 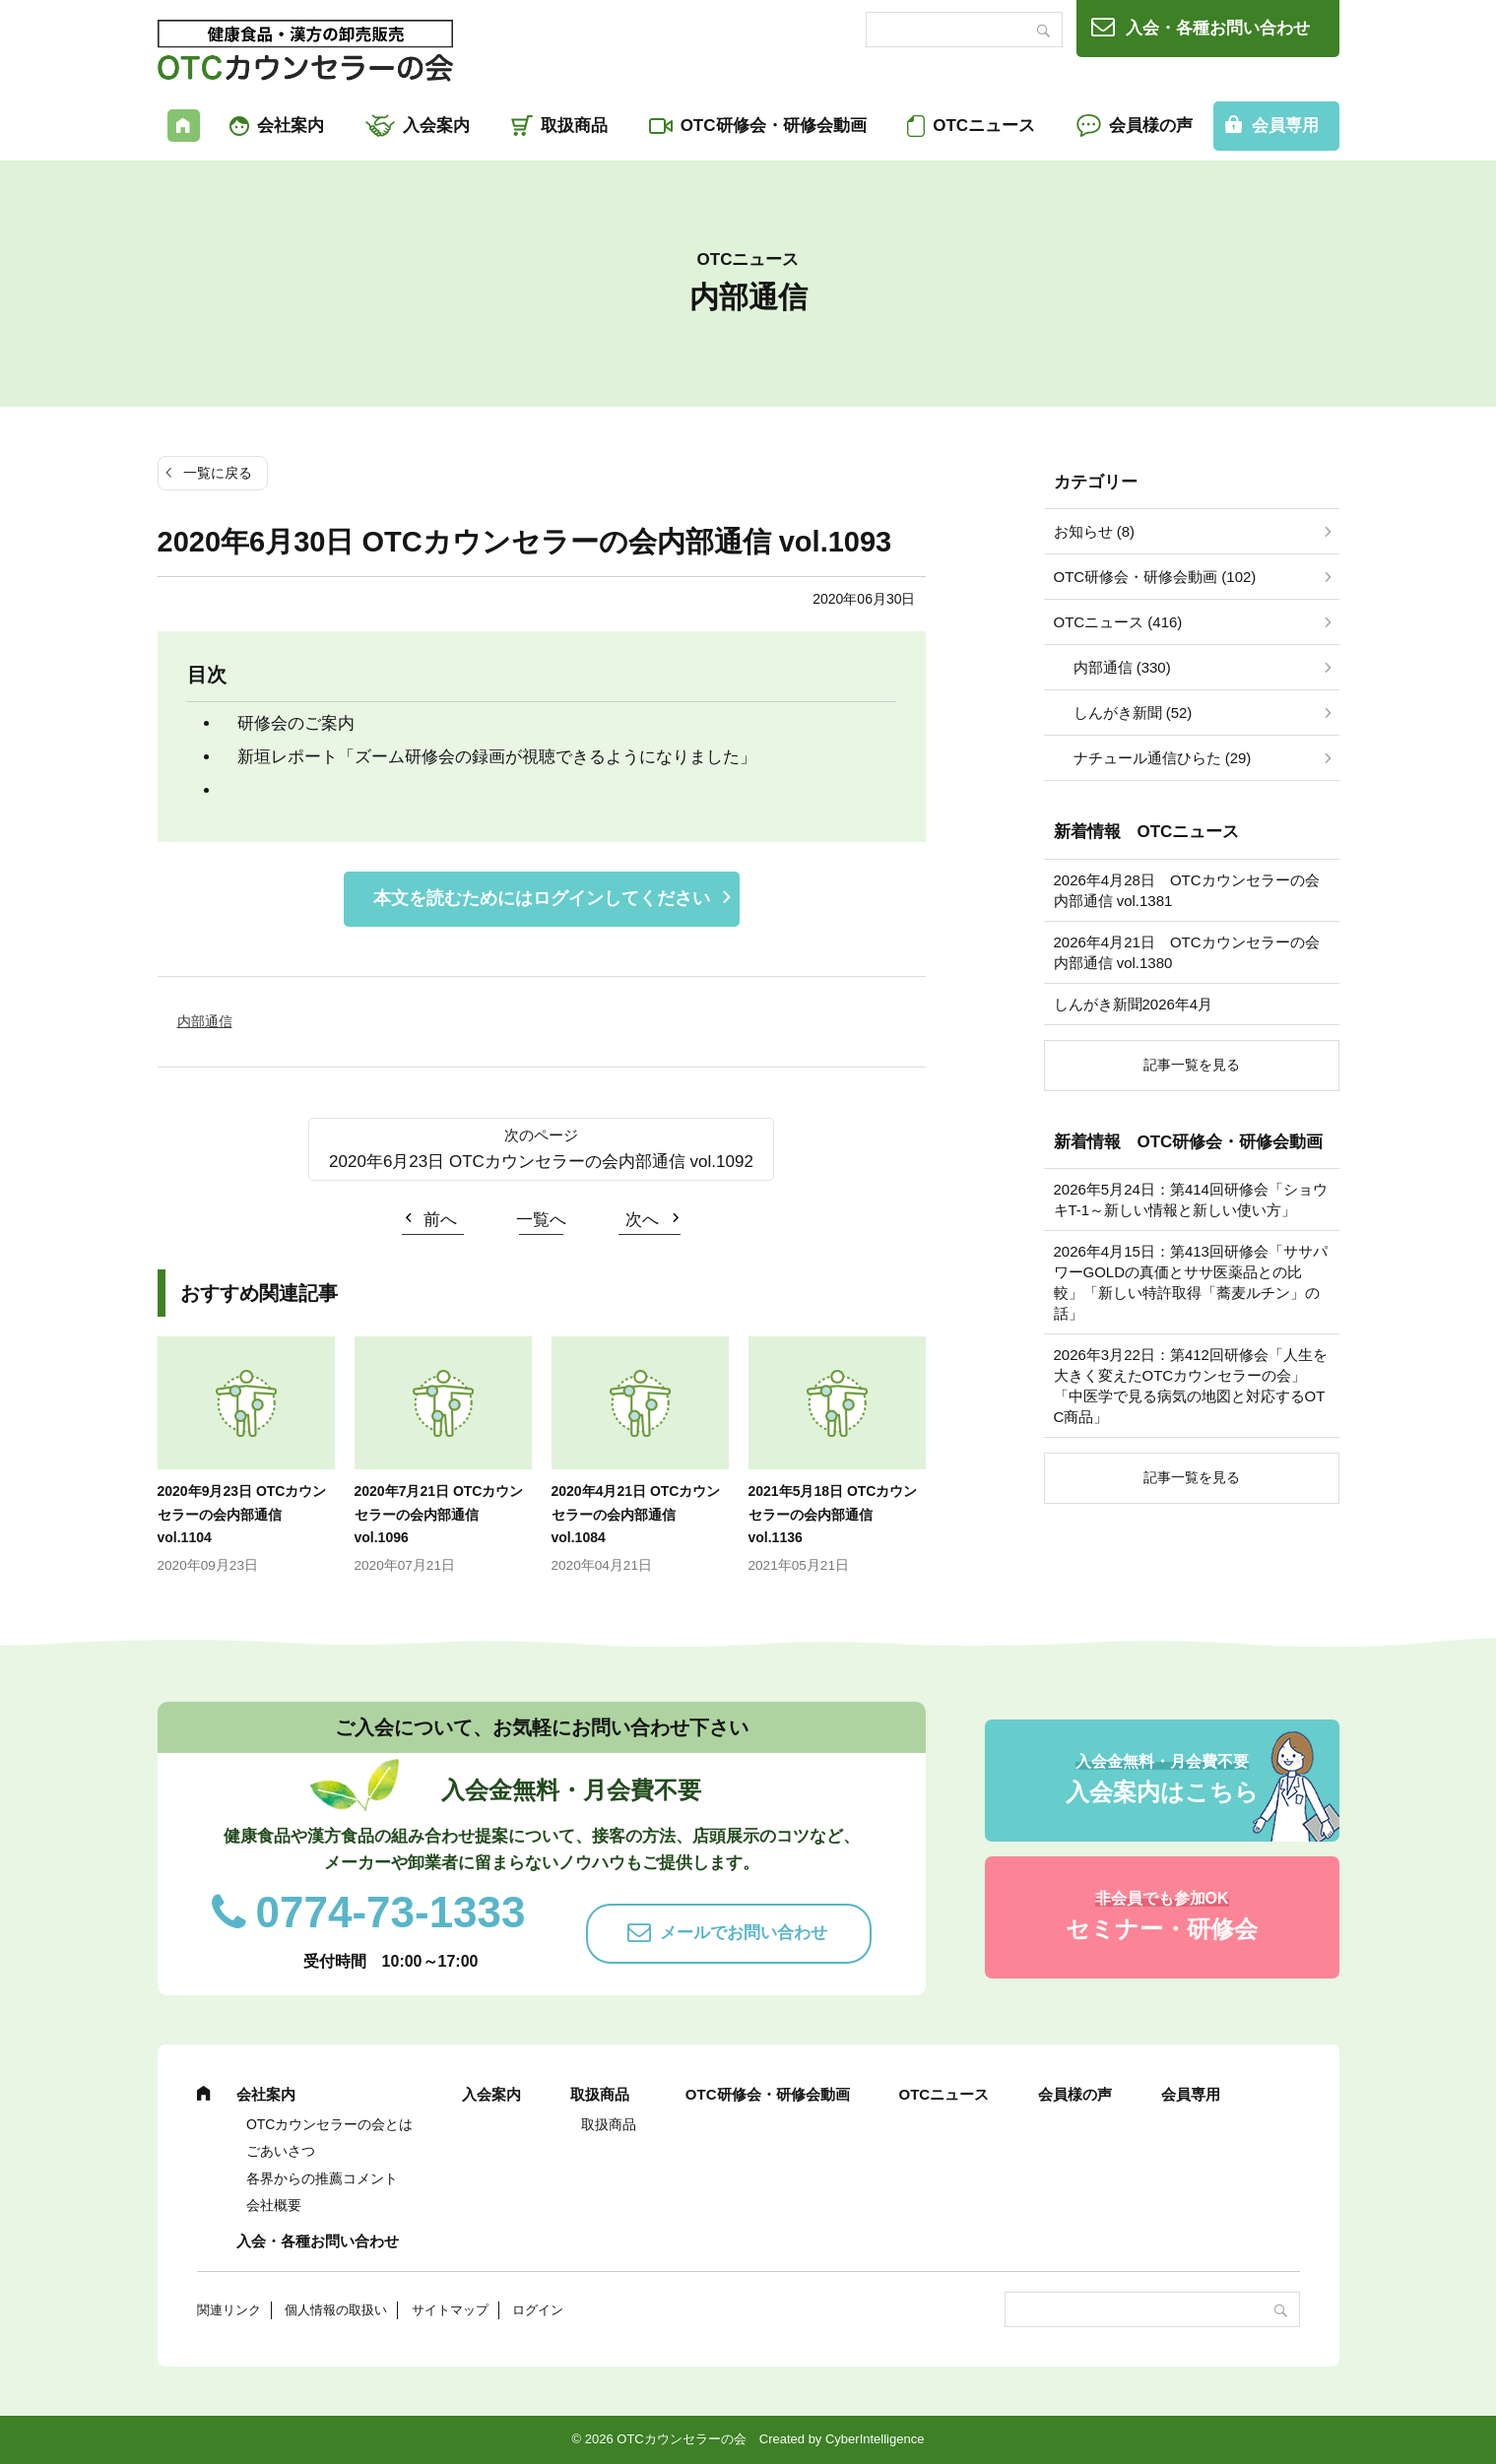 What do you see at coordinates (1191, 1064) in the screenshot?
I see `記事一覧を見る` at bounding box center [1191, 1064].